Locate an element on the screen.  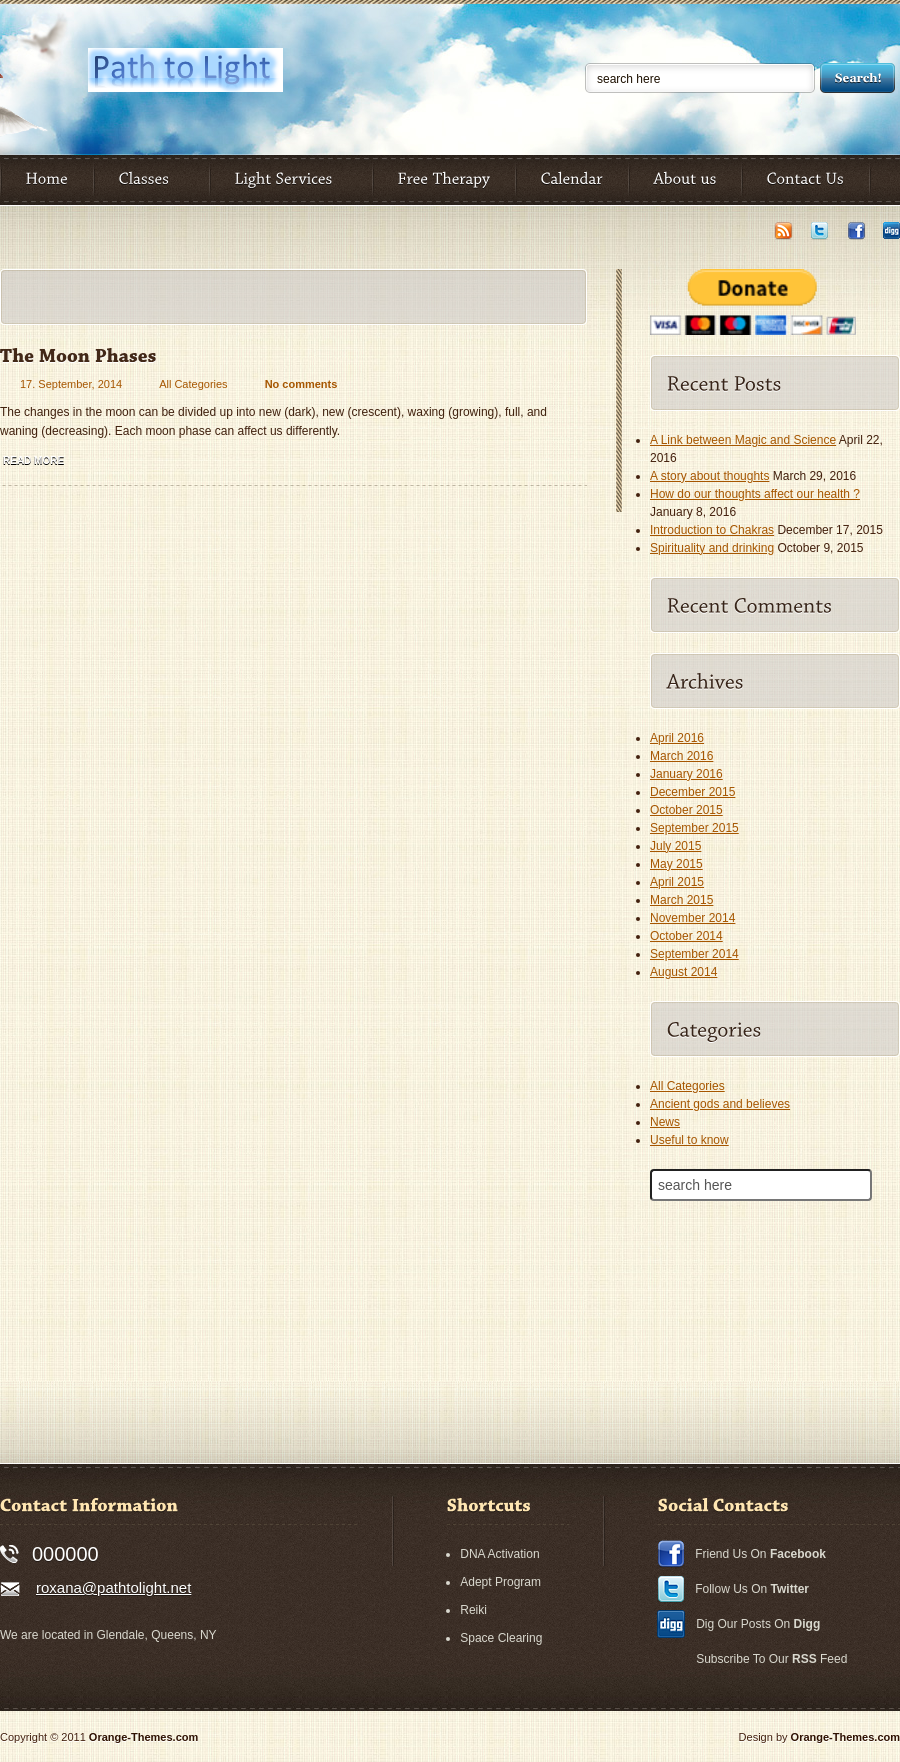
March 2015 is located at coordinates (681, 900).